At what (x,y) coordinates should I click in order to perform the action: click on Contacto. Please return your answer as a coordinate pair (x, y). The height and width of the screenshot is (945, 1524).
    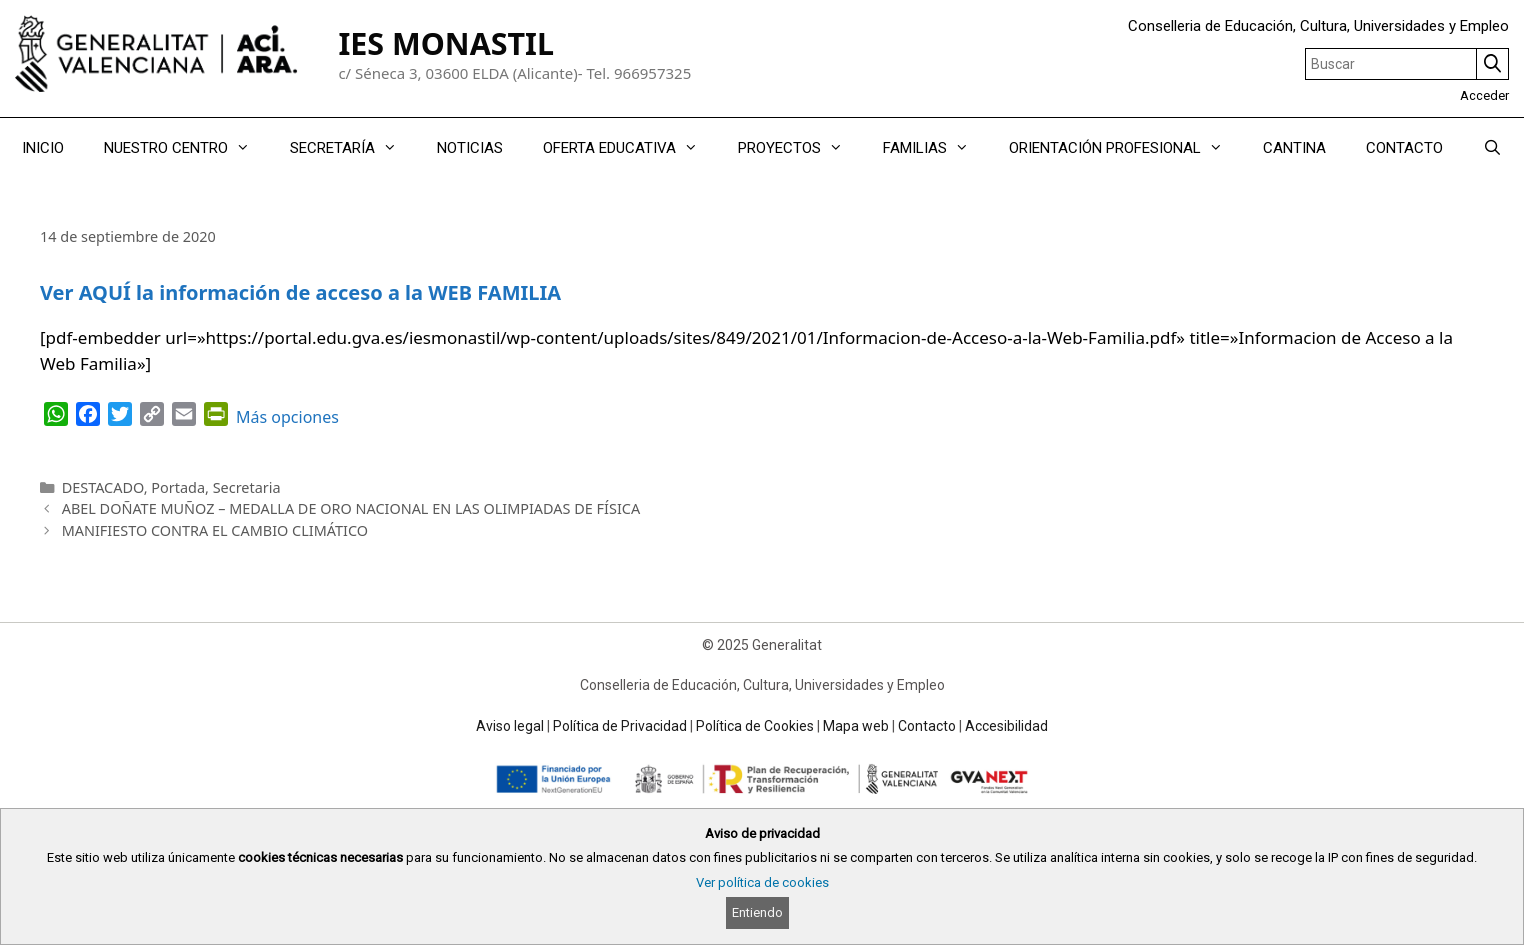
    Looking at the image, I should click on (927, 726).